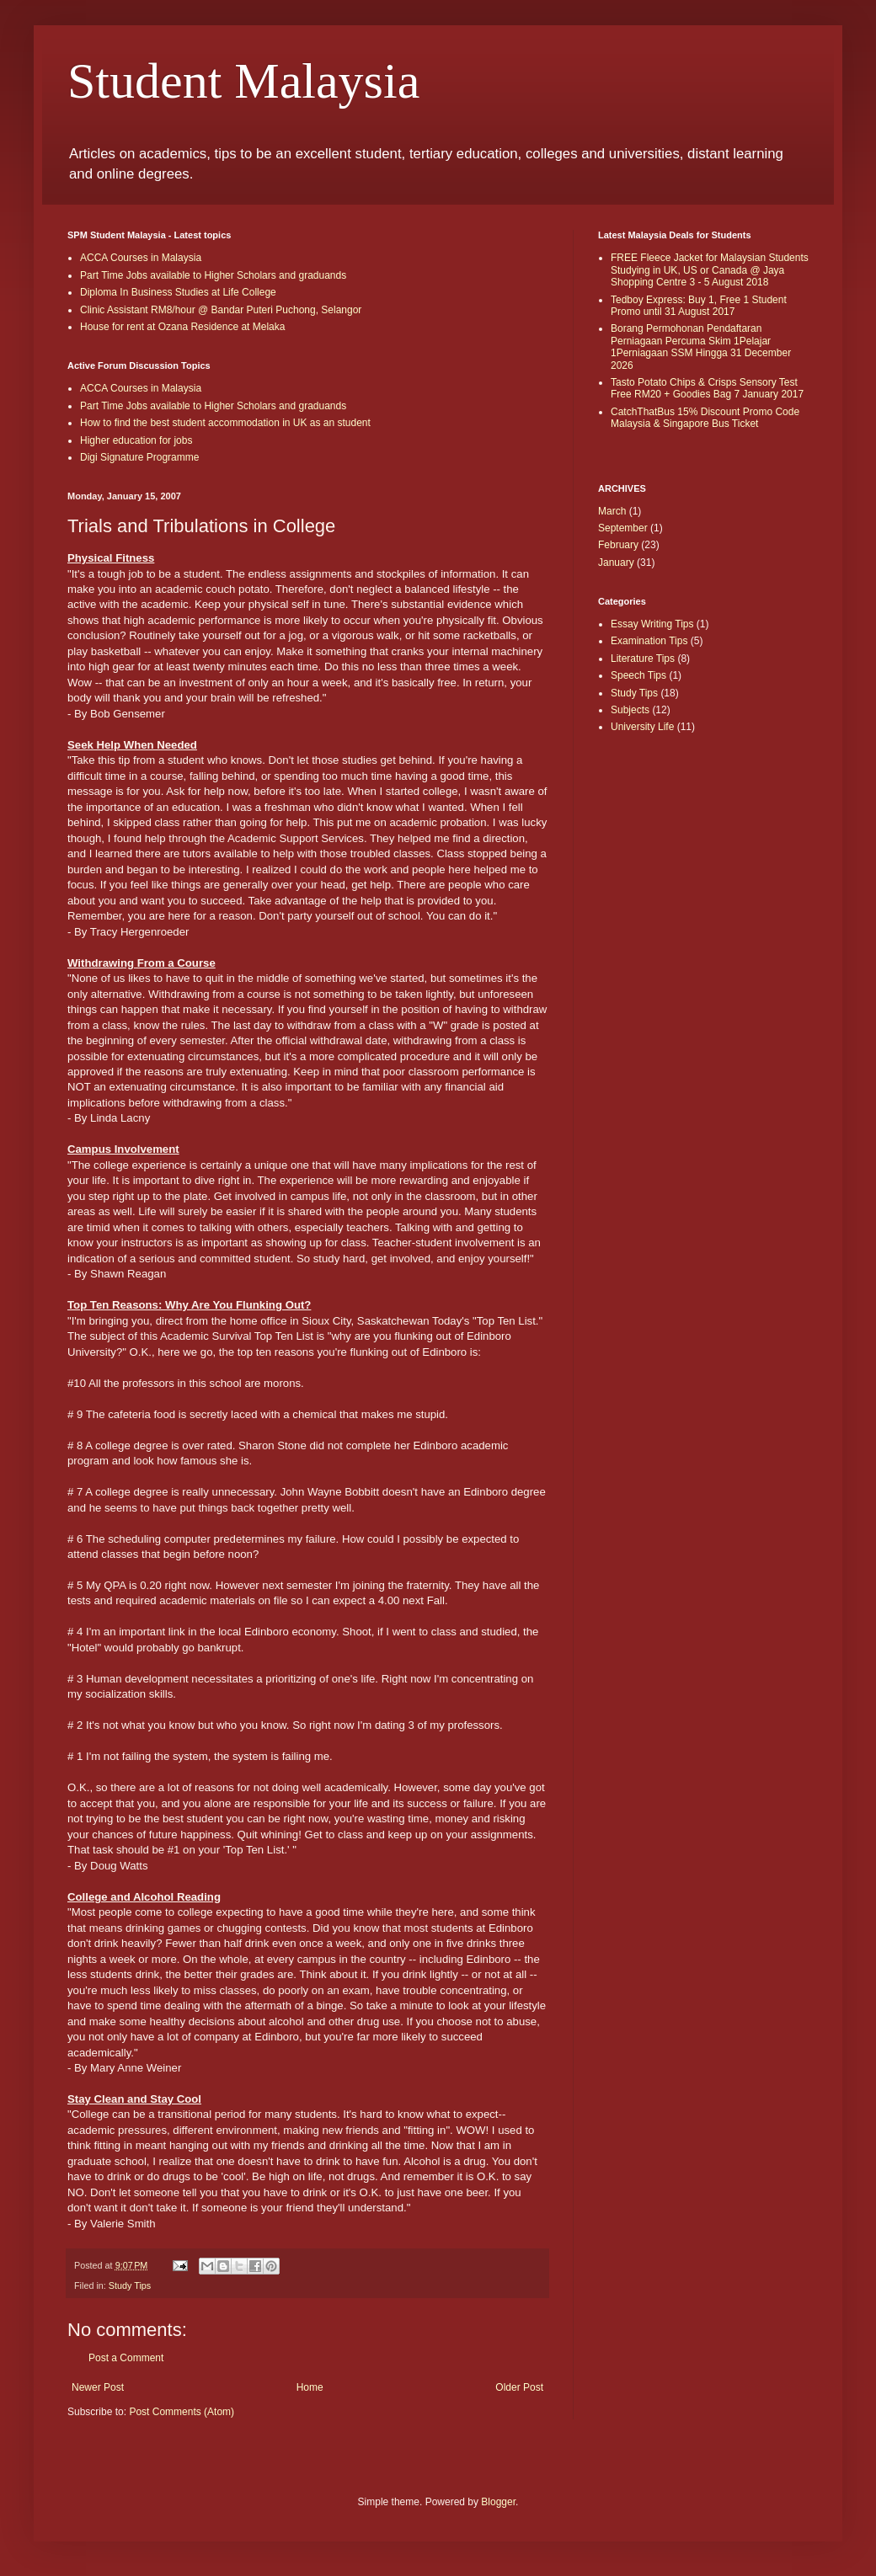  Describe the element at coordinates (701, 347) in the screenshot. I see `Borang Permohonan Pendaftaran Perniagaan Percuma Skim 1Pelajar 1Perniagaan SSM Hingga 31 December 2026` at that location.